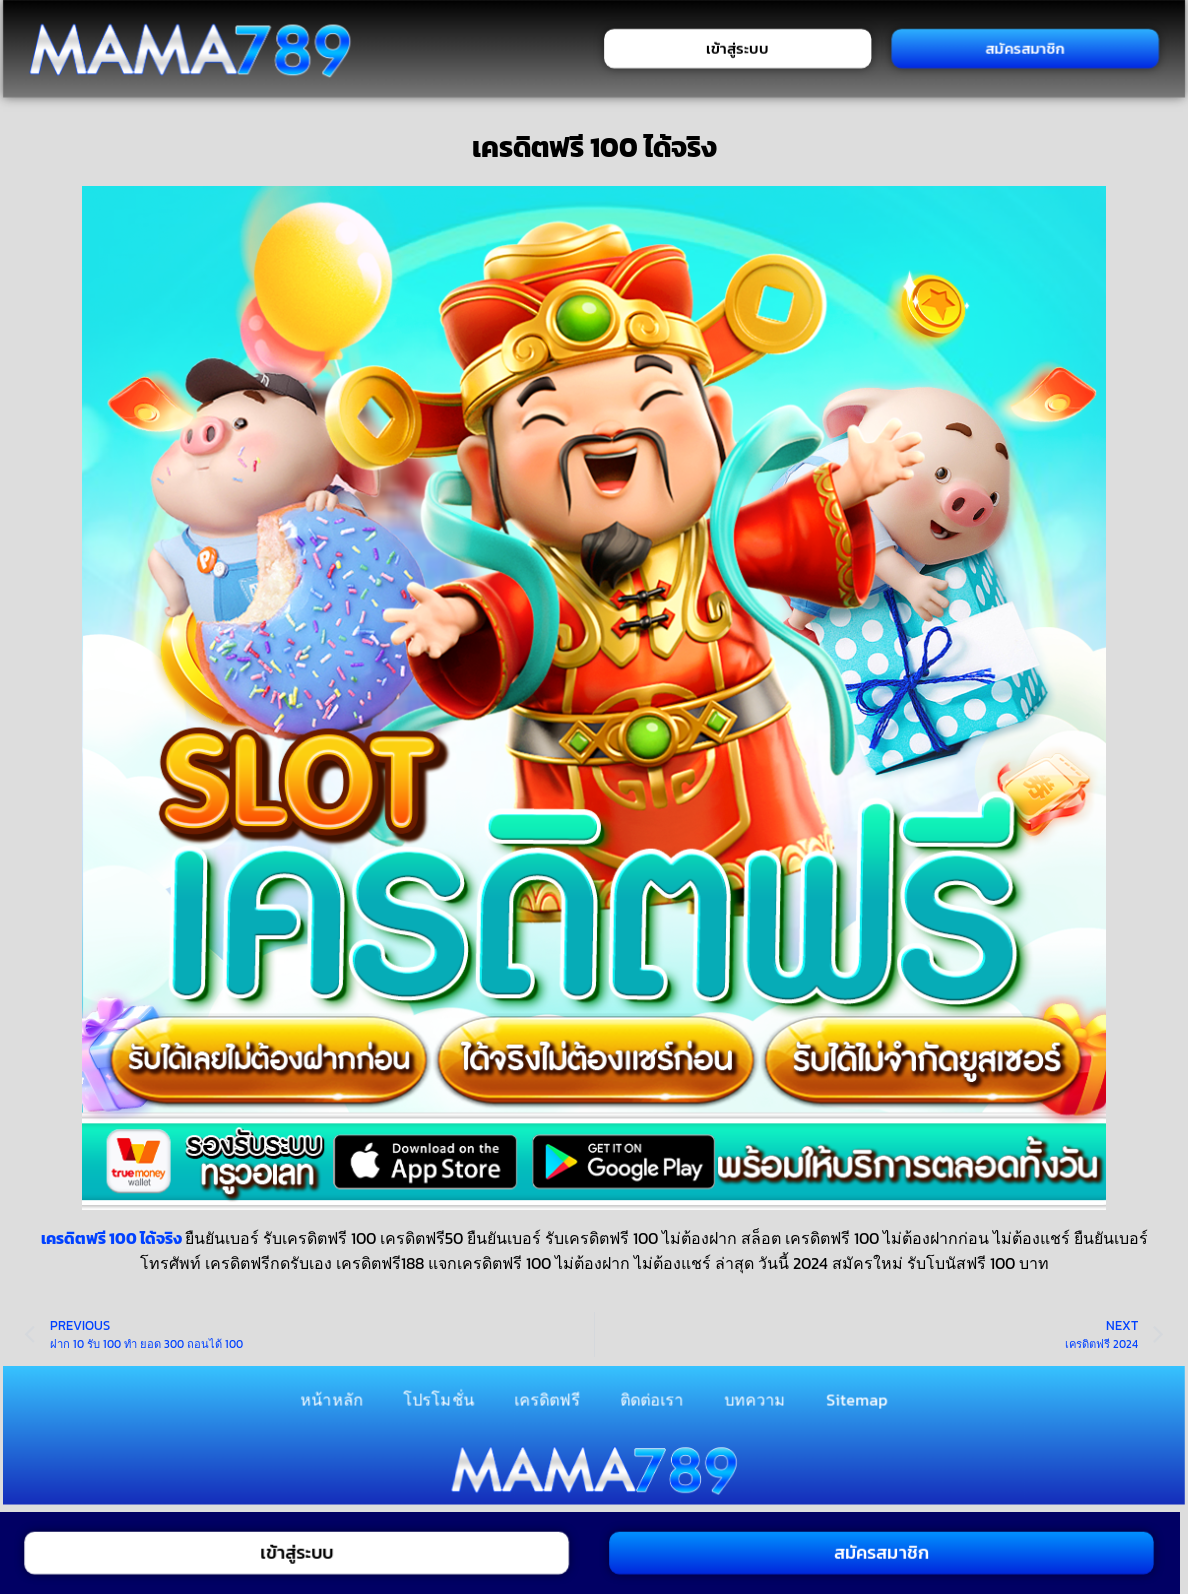  Describe the element at coordinates (438, 1400) in the screenshot. I see `โปรโมชั่น` at that location.